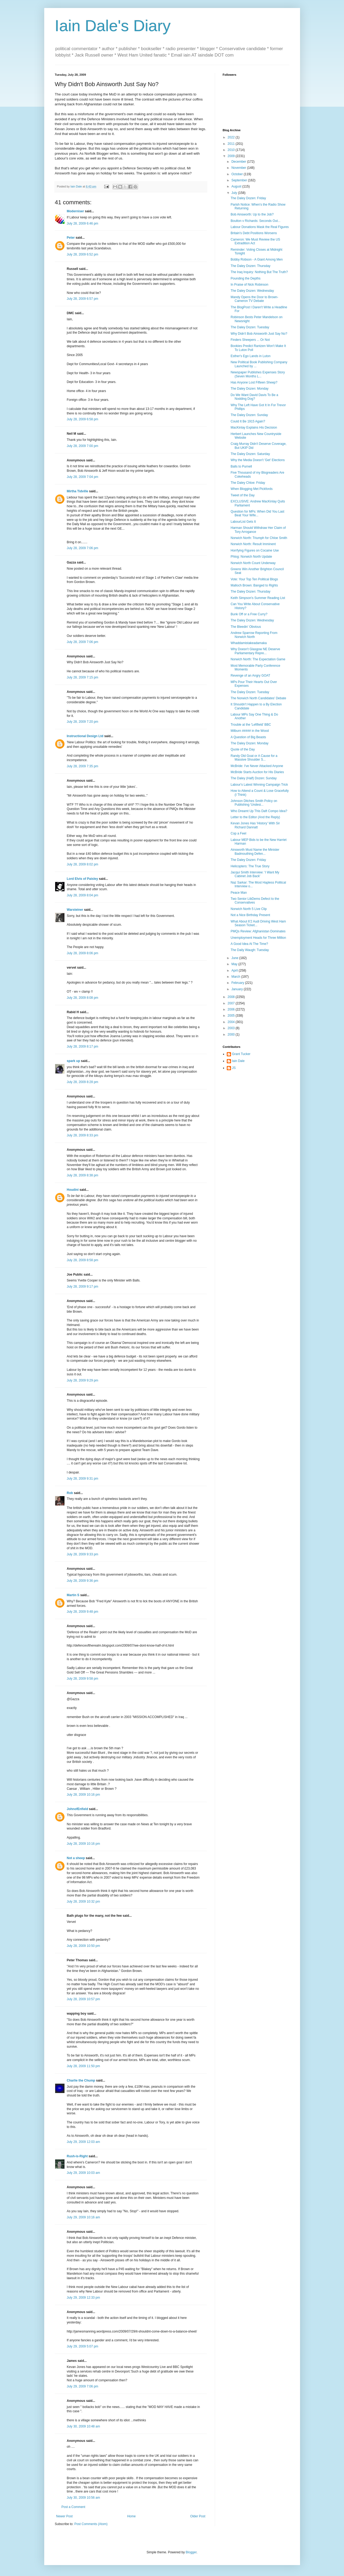 This screenshot has height=2576, width=344. What do you see at coordinates (253, 757) in the screenshot?
I see `Randy Old Goat or A Cause for a Massive Shoulder S...` at bounding box center [253, 757].